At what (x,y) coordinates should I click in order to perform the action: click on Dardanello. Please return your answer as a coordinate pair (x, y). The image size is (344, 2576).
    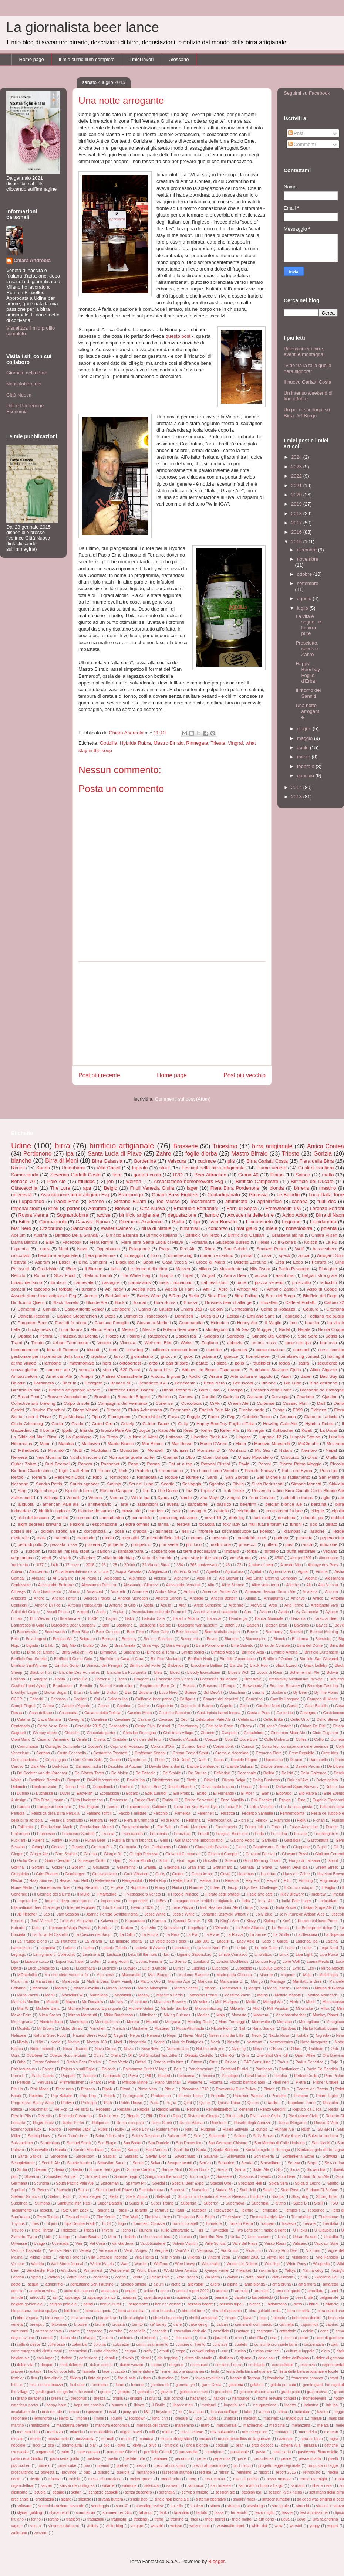
    Looking at the image, I should click on (318, 1760).